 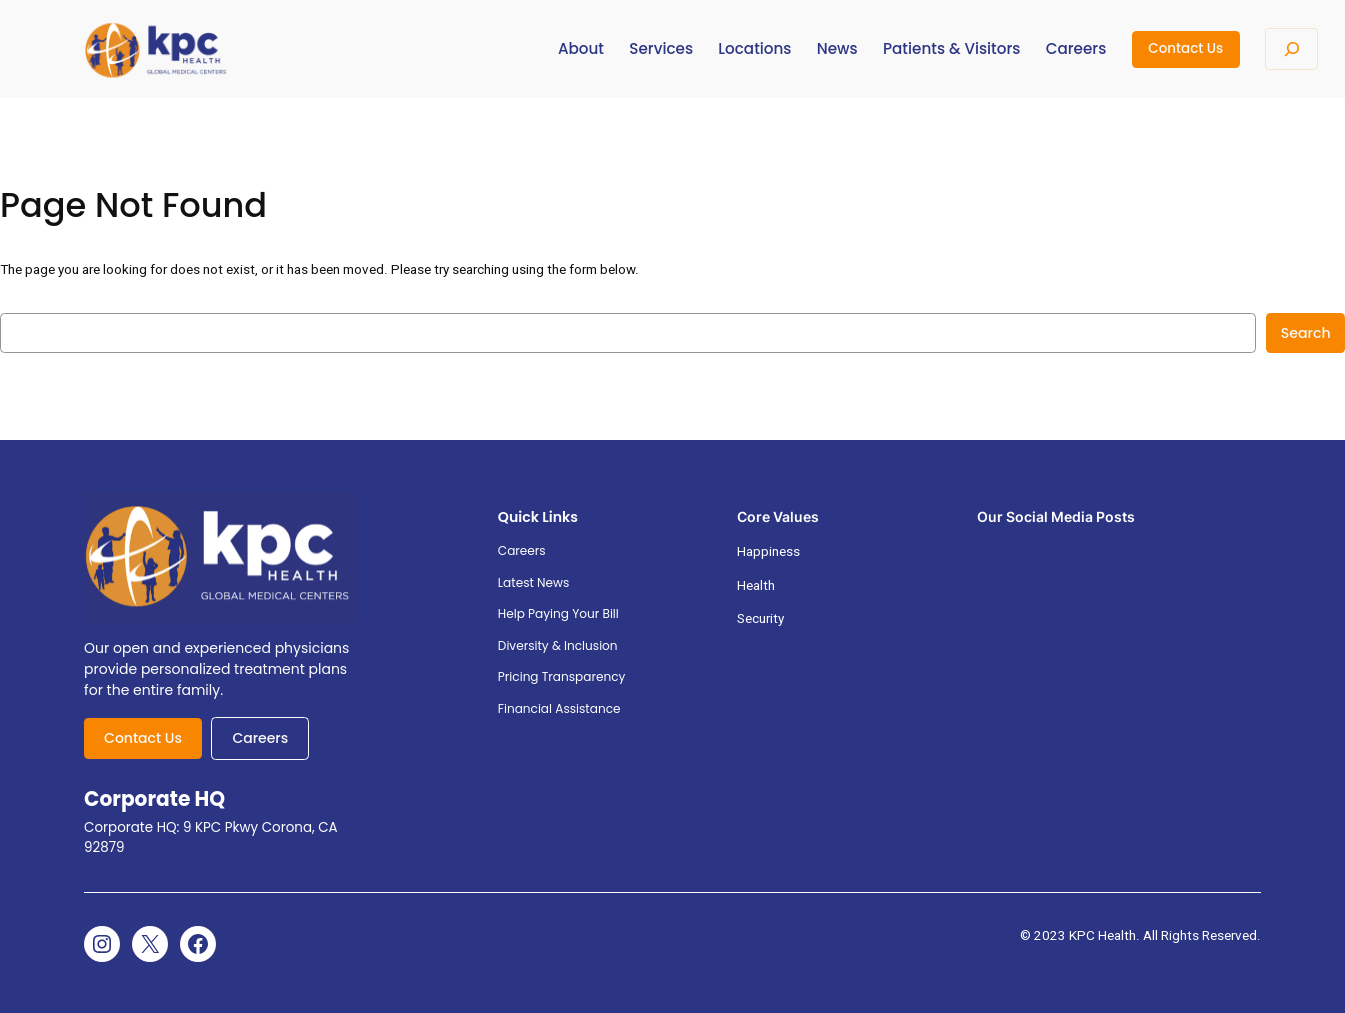 I want to click on Careers, so click(x=260, y=738).